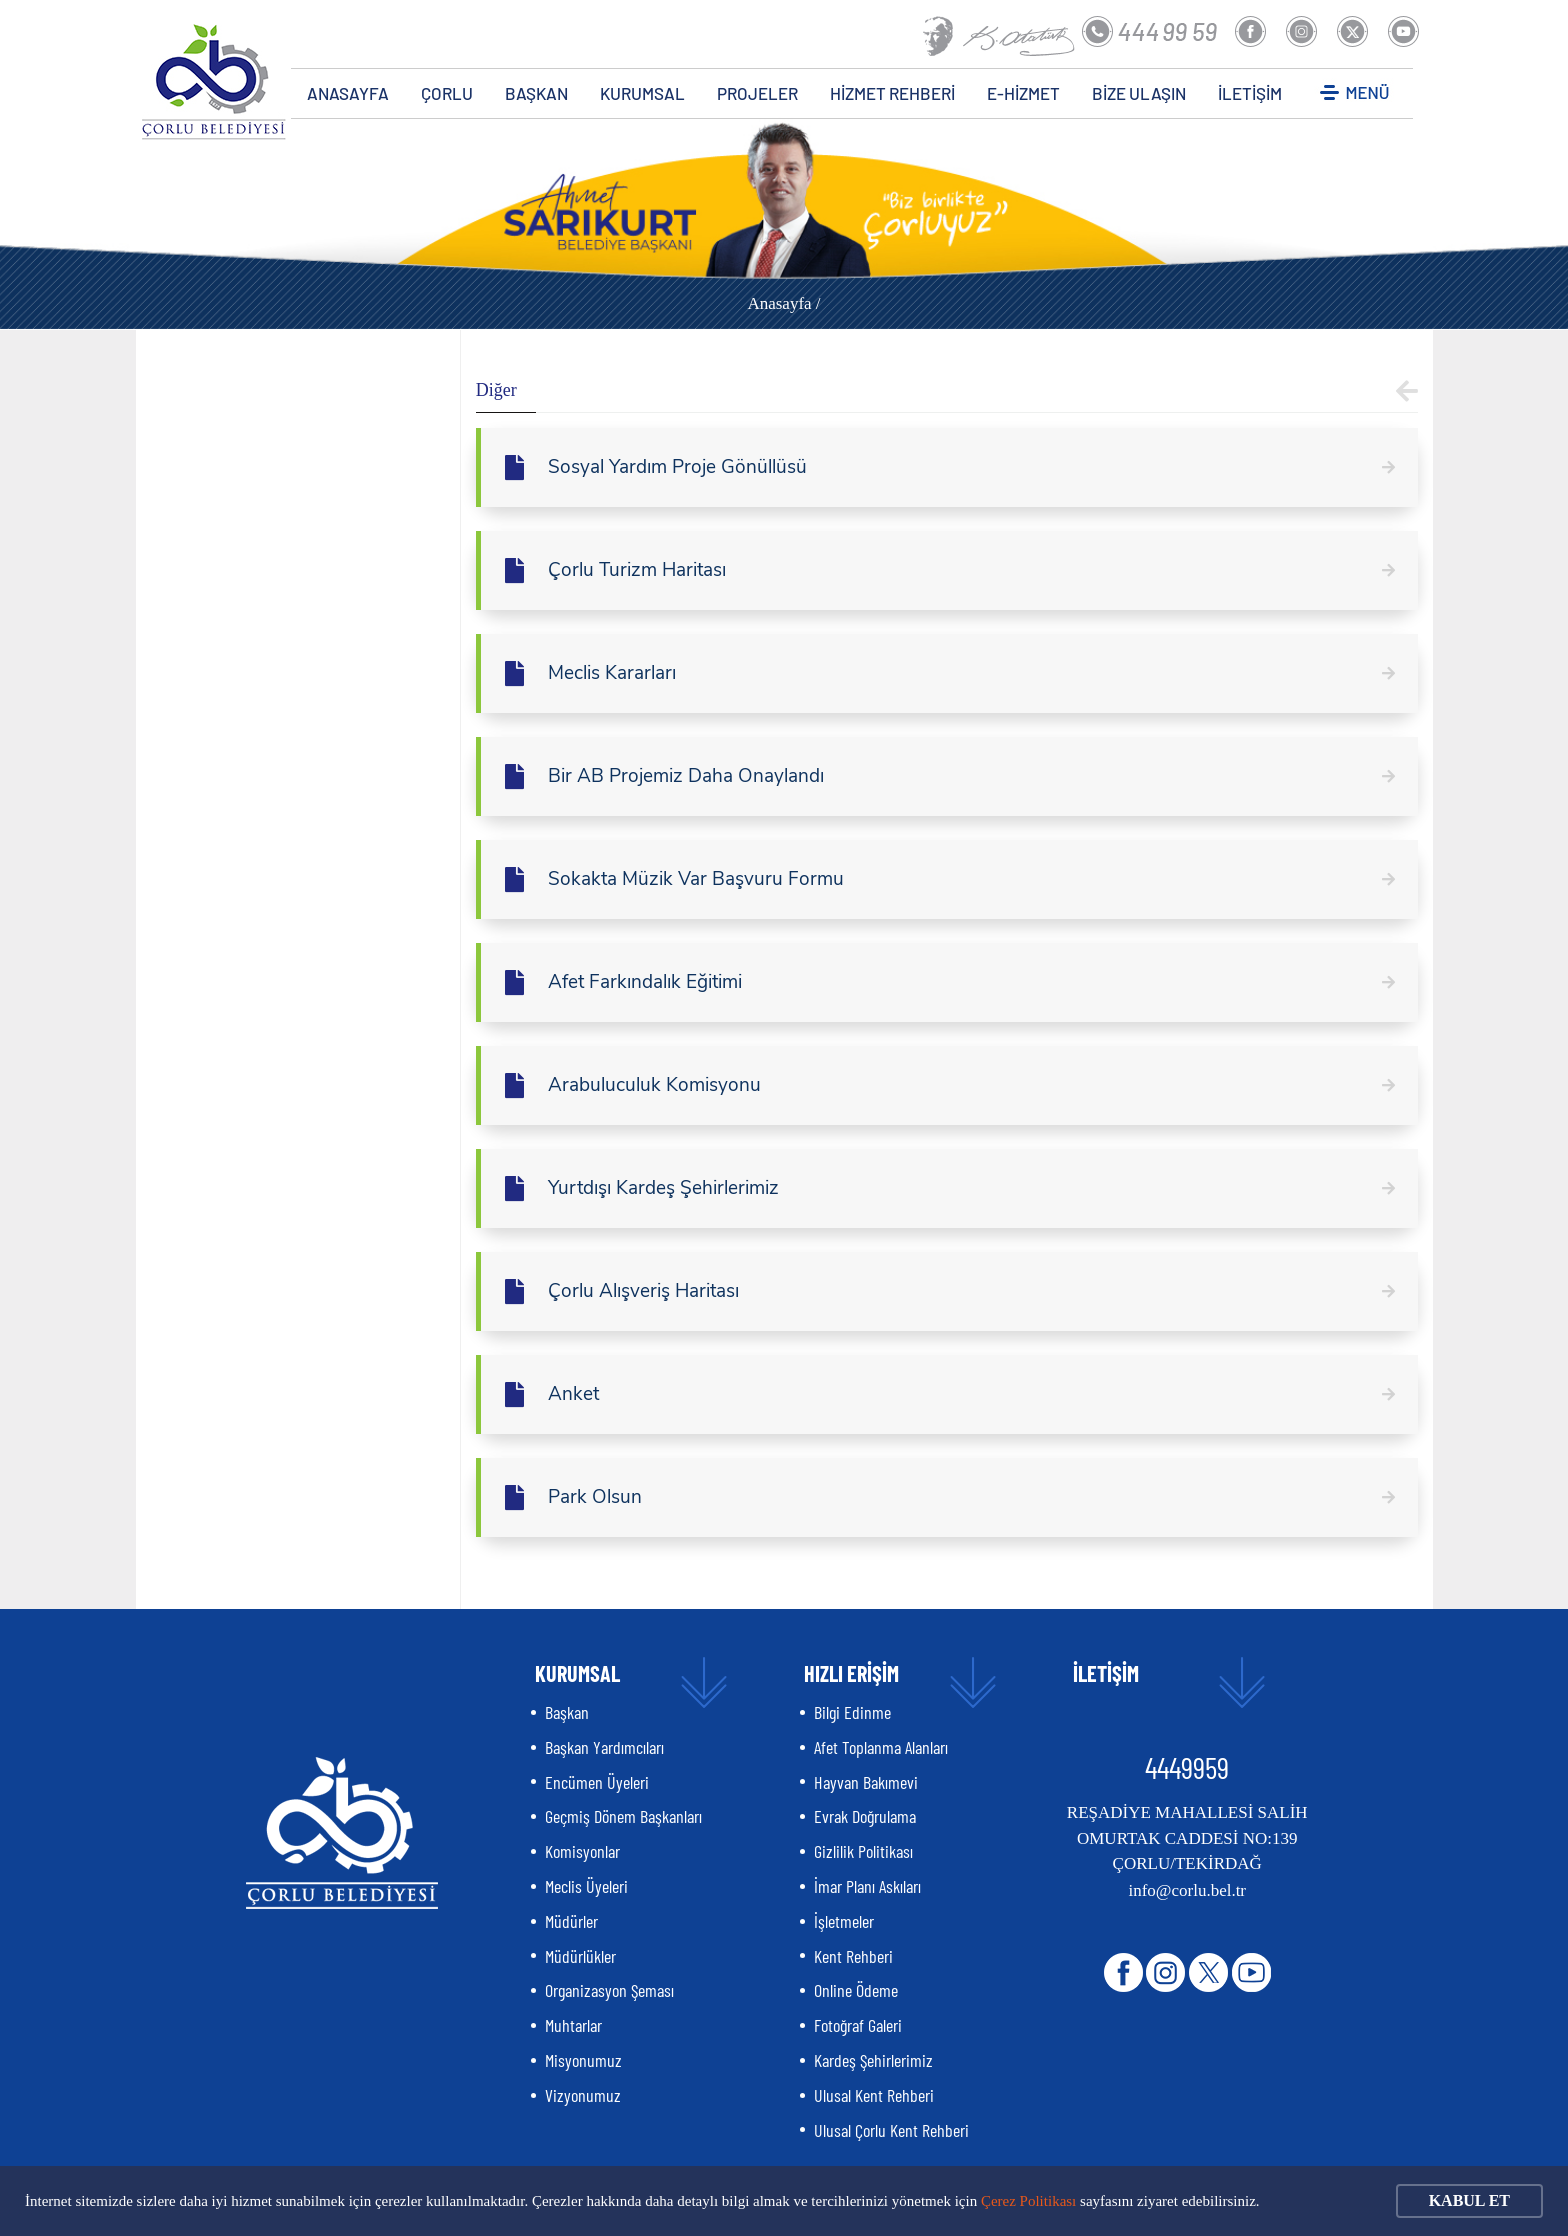 The height and width of the screenshot is (2236, 1568). What do you see at coordinates (757, 93) in the screenshot?
I see `PROJELER` at bounding box center [757, 93].